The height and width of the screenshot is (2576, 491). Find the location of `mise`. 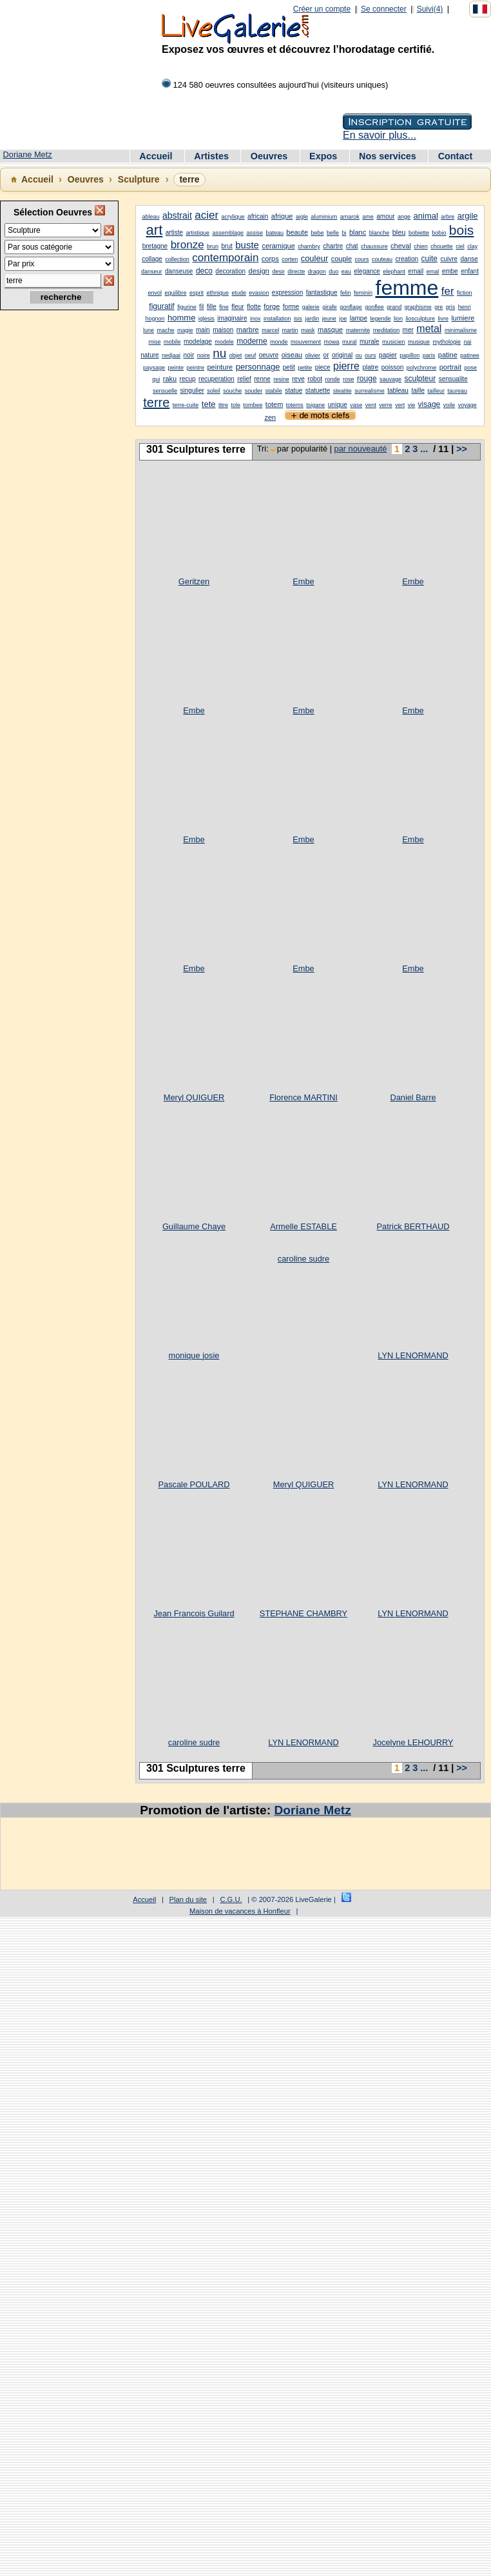

mise is located at coordinates (154, 342).